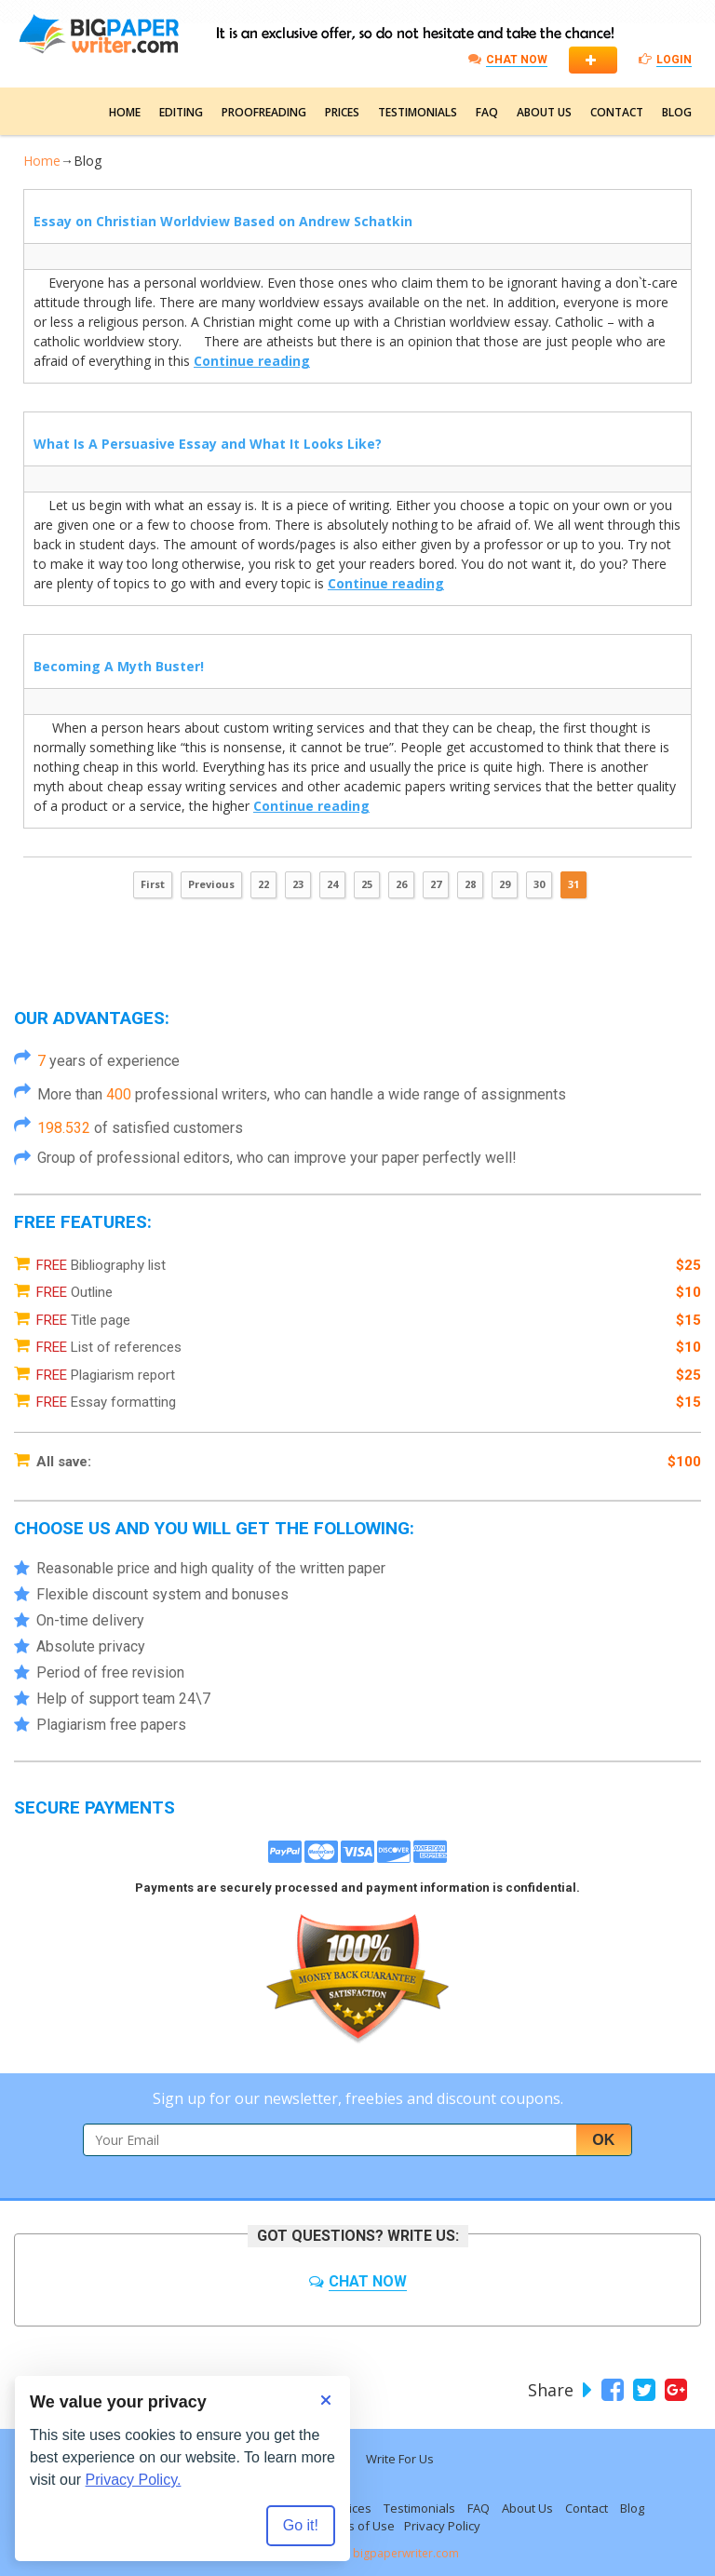  I want to click on 28, so click(470, 884).